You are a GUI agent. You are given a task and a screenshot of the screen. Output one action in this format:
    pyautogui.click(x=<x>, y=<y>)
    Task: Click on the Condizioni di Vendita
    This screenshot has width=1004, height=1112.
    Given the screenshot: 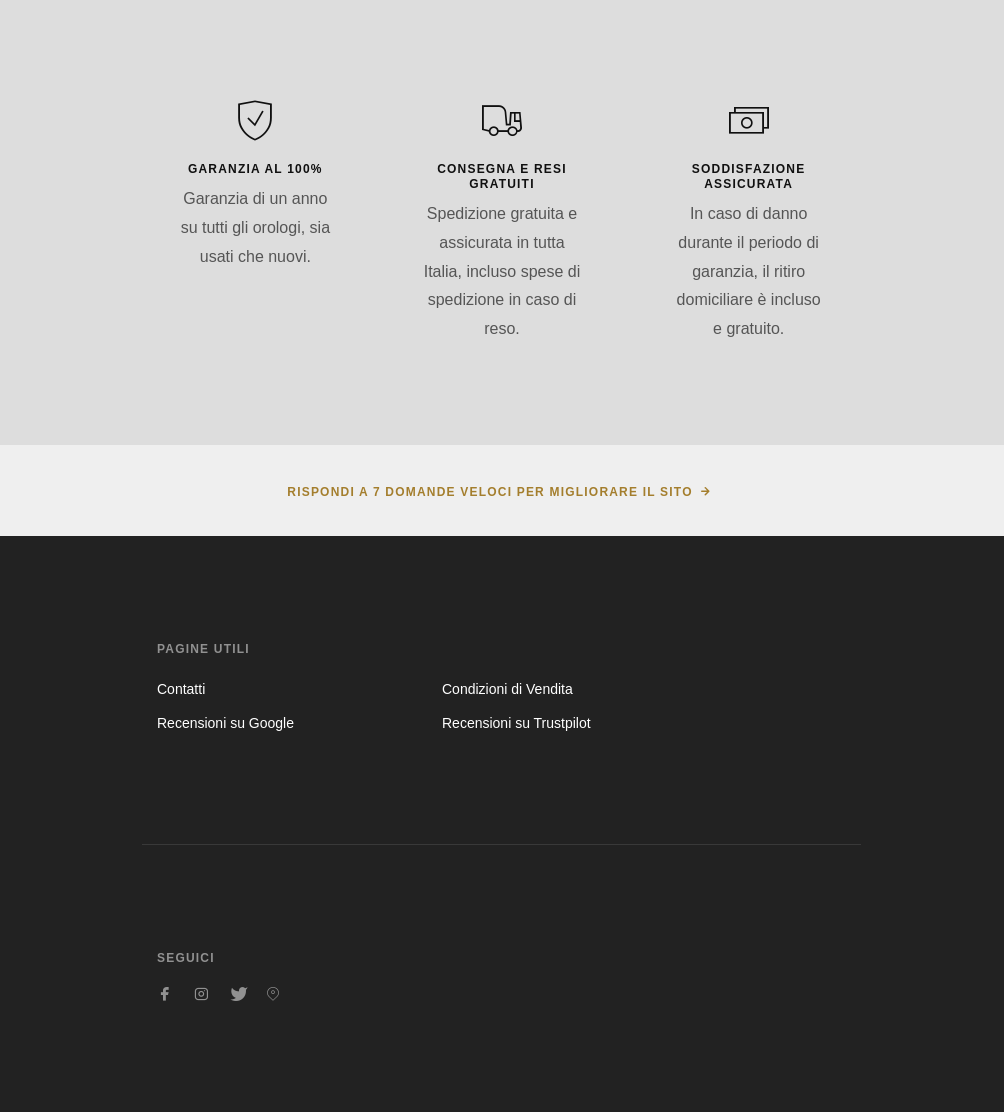 What is the action you would take?
    pyautogui.click(x=507, y=689)
    